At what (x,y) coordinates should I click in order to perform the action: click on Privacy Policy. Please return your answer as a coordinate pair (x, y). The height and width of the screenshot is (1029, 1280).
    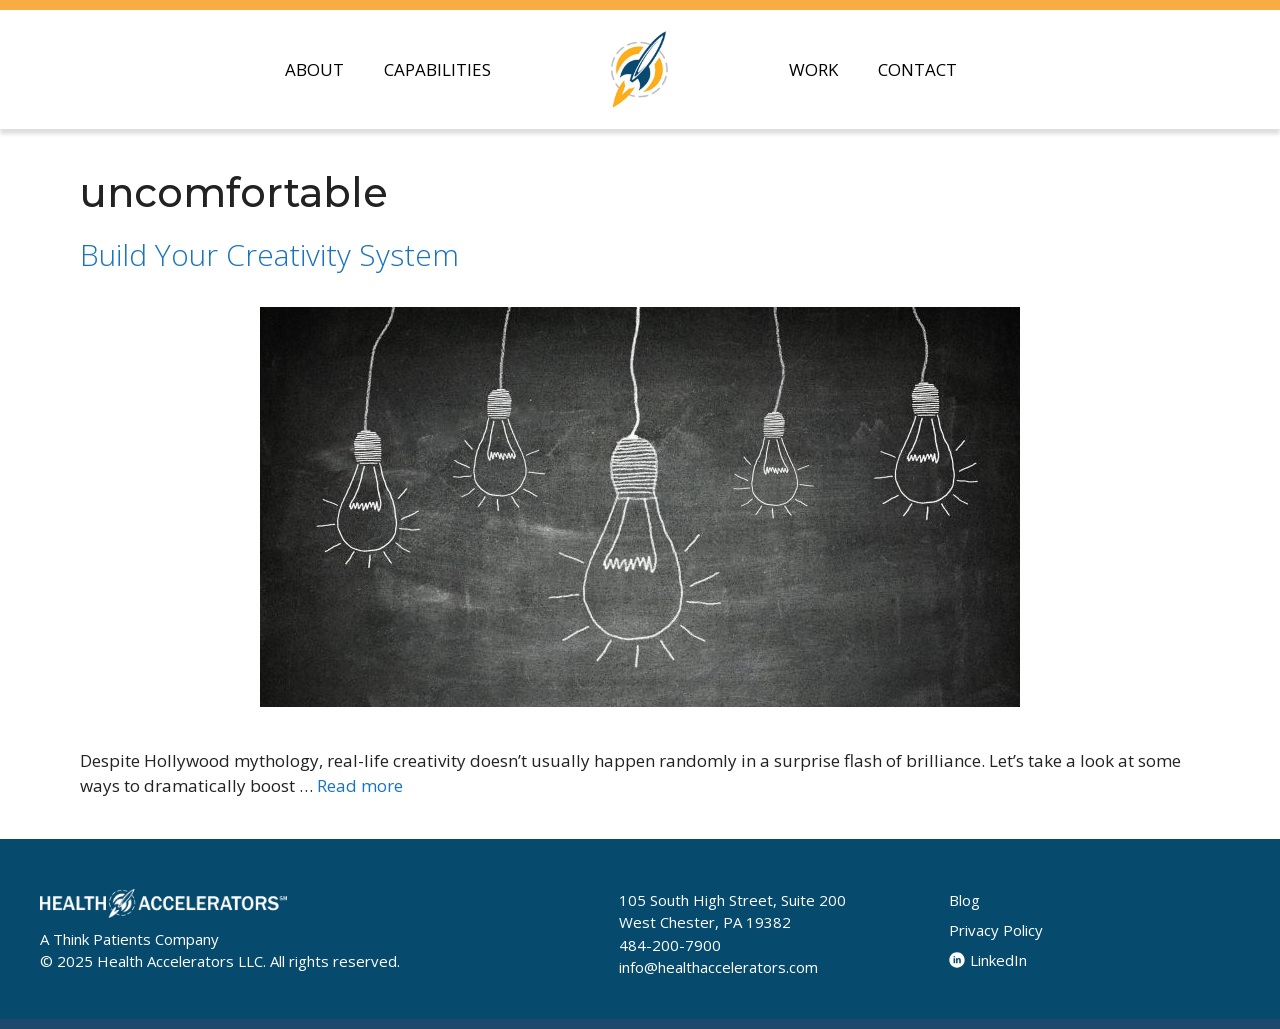
    Looking at the image, I should click on (996, 930).